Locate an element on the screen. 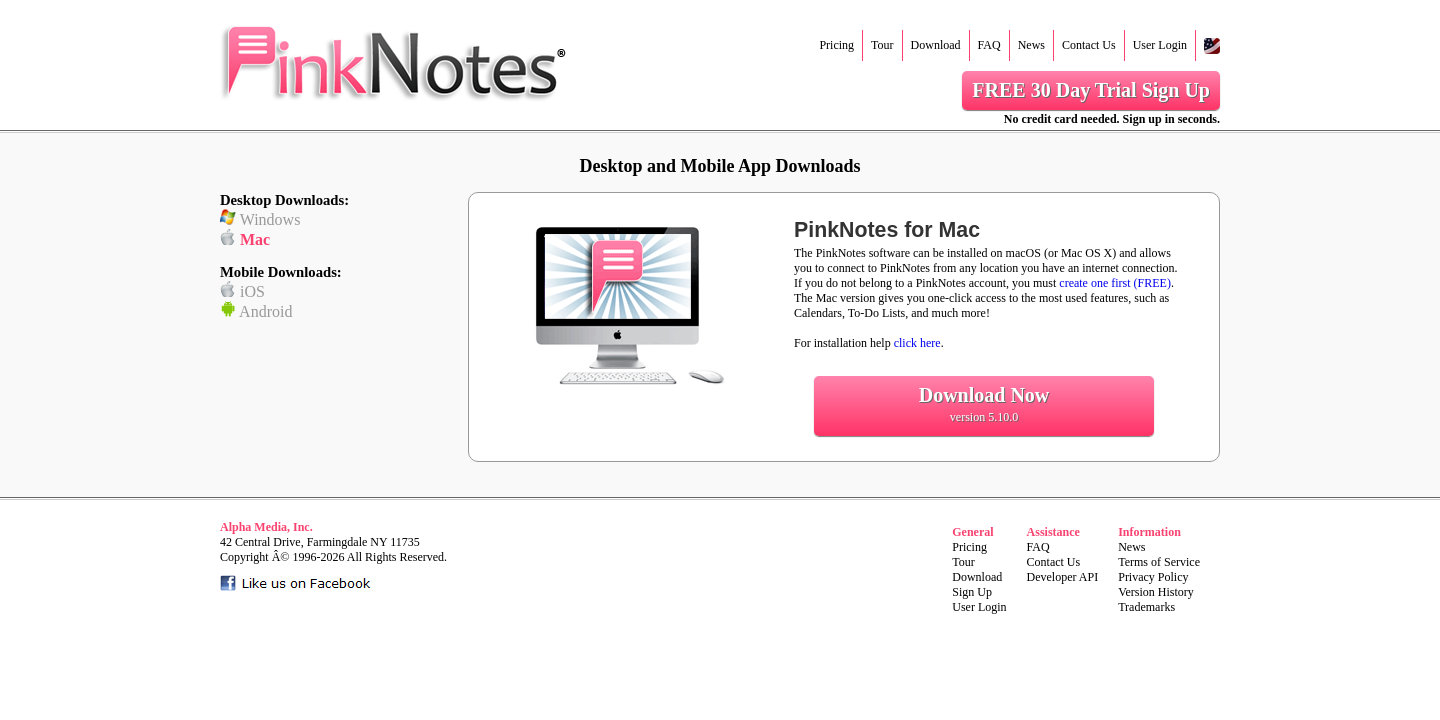  Alpha Media, Inc. is located at coordinates (266, 527).